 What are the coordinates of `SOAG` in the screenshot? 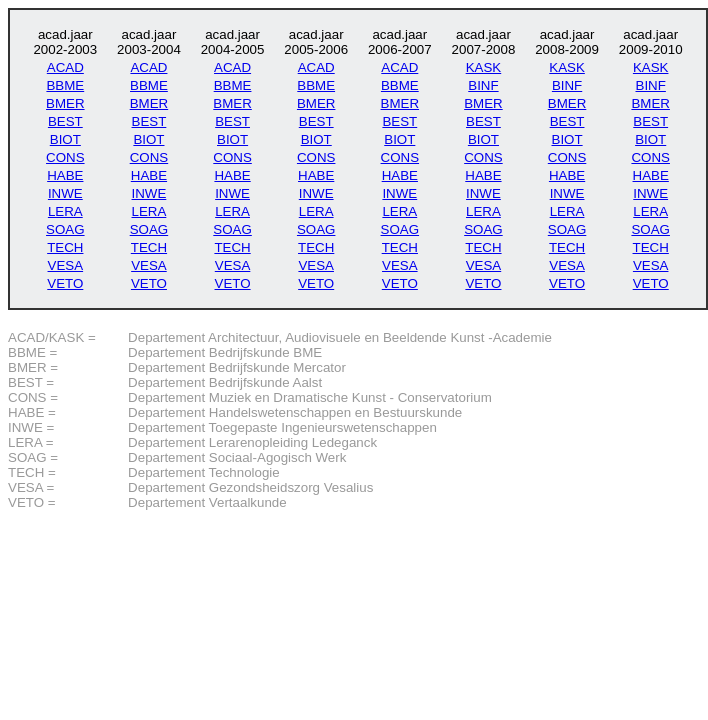 It's located at (65, 229).